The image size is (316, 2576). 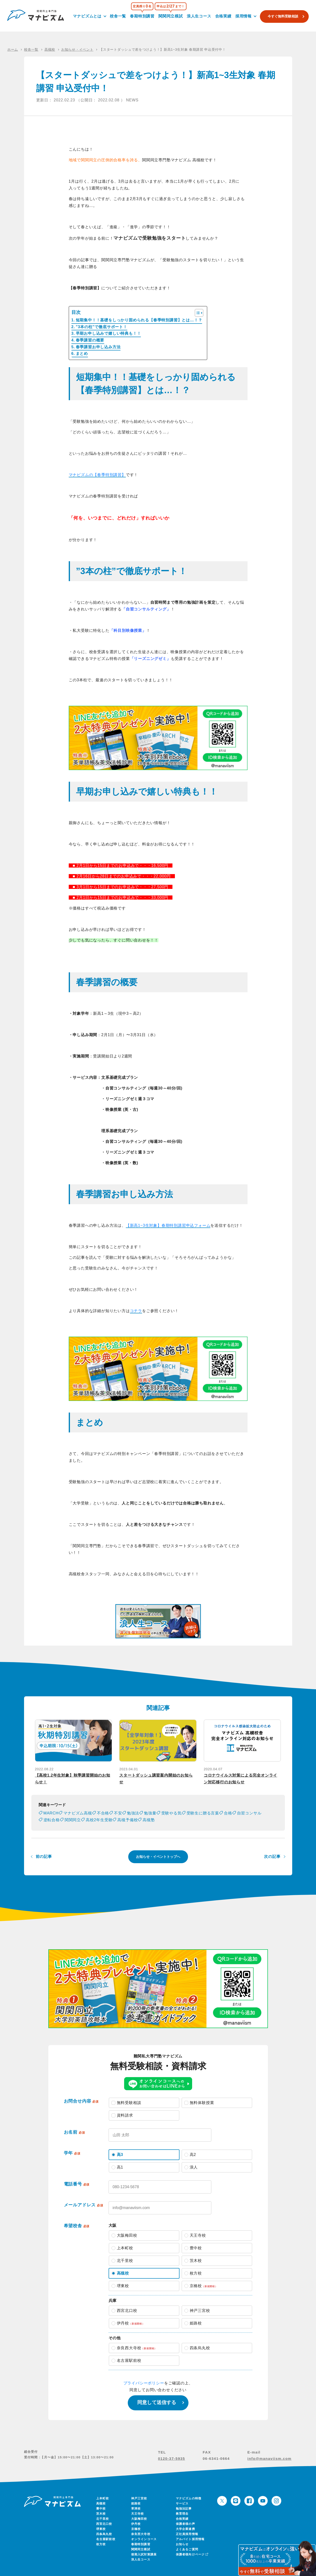 I want to click on 神戸三宮校, so click(x=139, y=2498).